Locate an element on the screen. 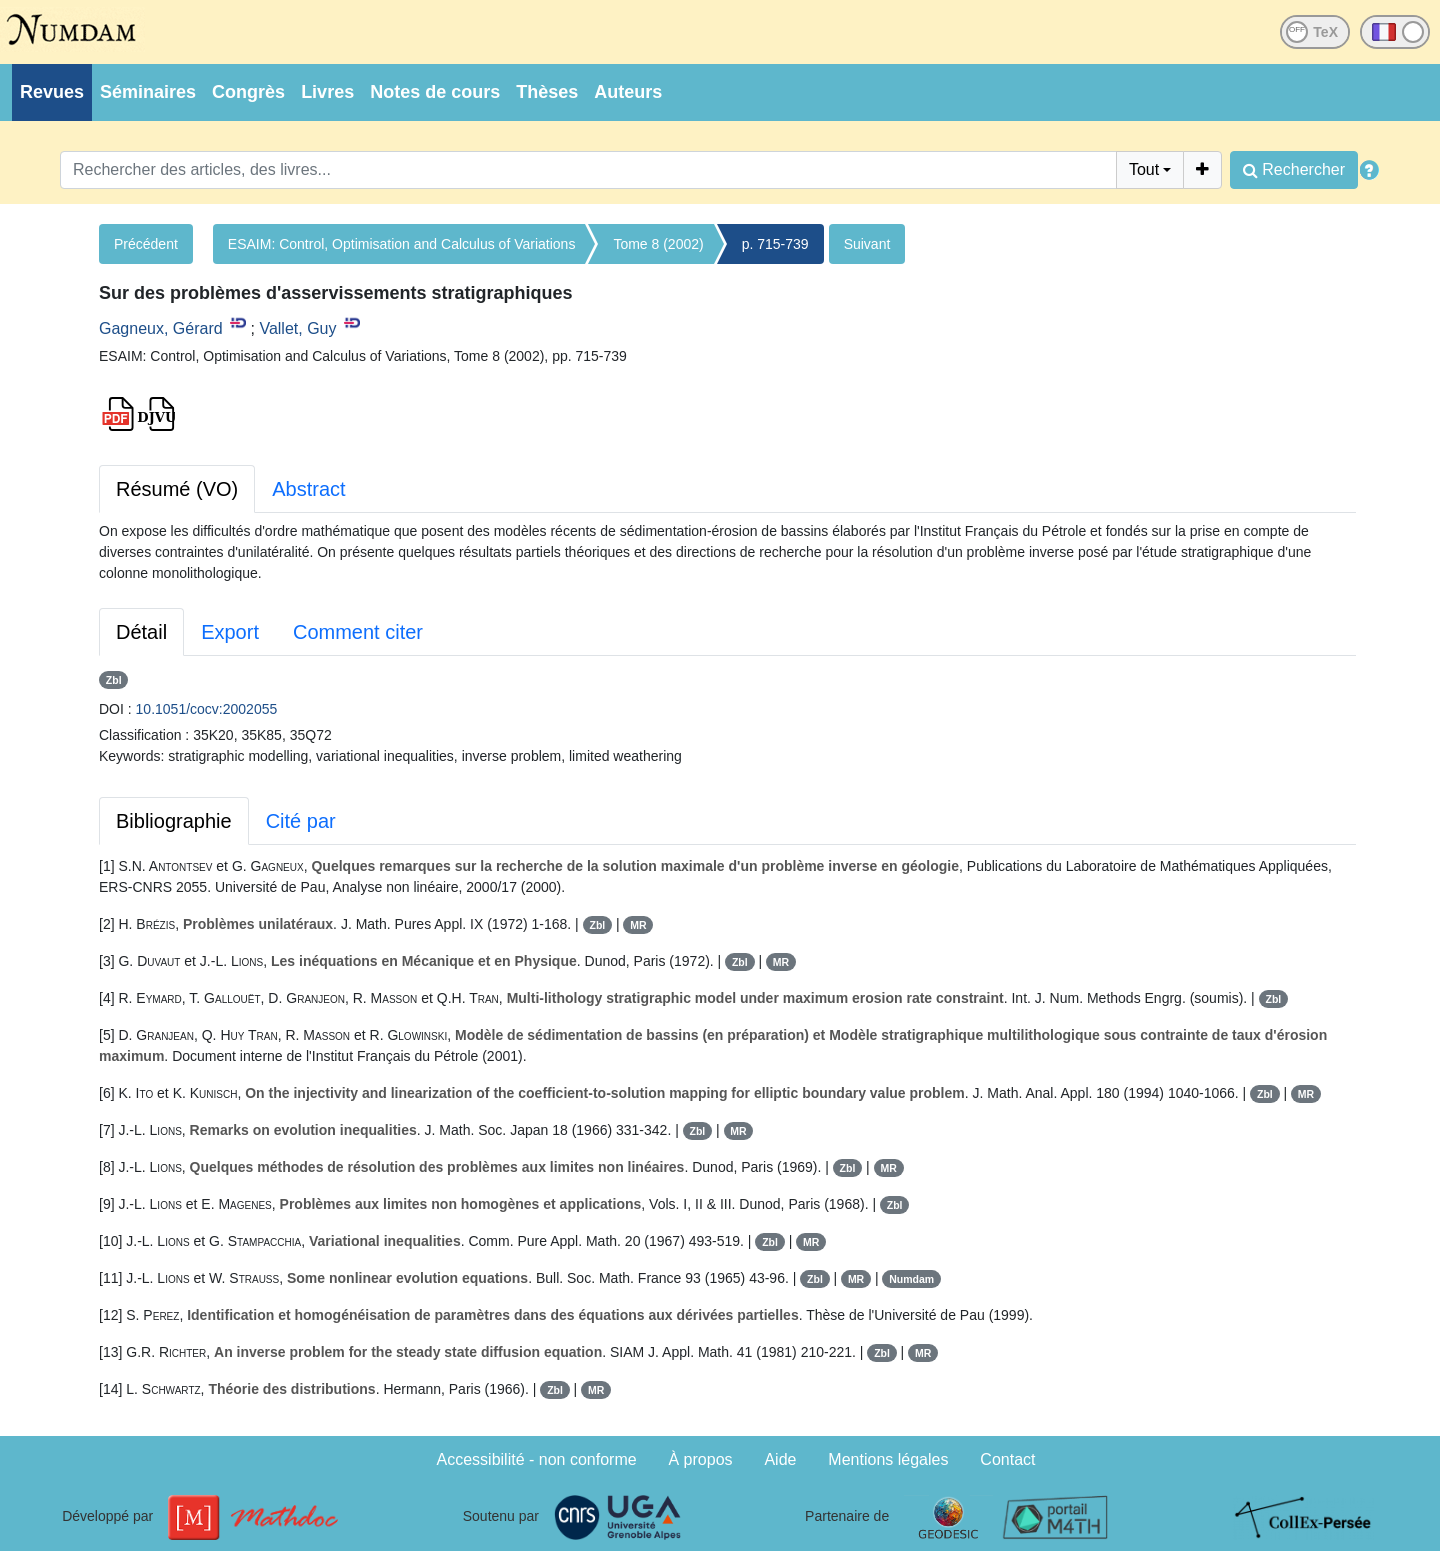 Image resolution: width=1440 pixels, height=1551 pixels. Notes de cours is located at coordinates (435, 92).